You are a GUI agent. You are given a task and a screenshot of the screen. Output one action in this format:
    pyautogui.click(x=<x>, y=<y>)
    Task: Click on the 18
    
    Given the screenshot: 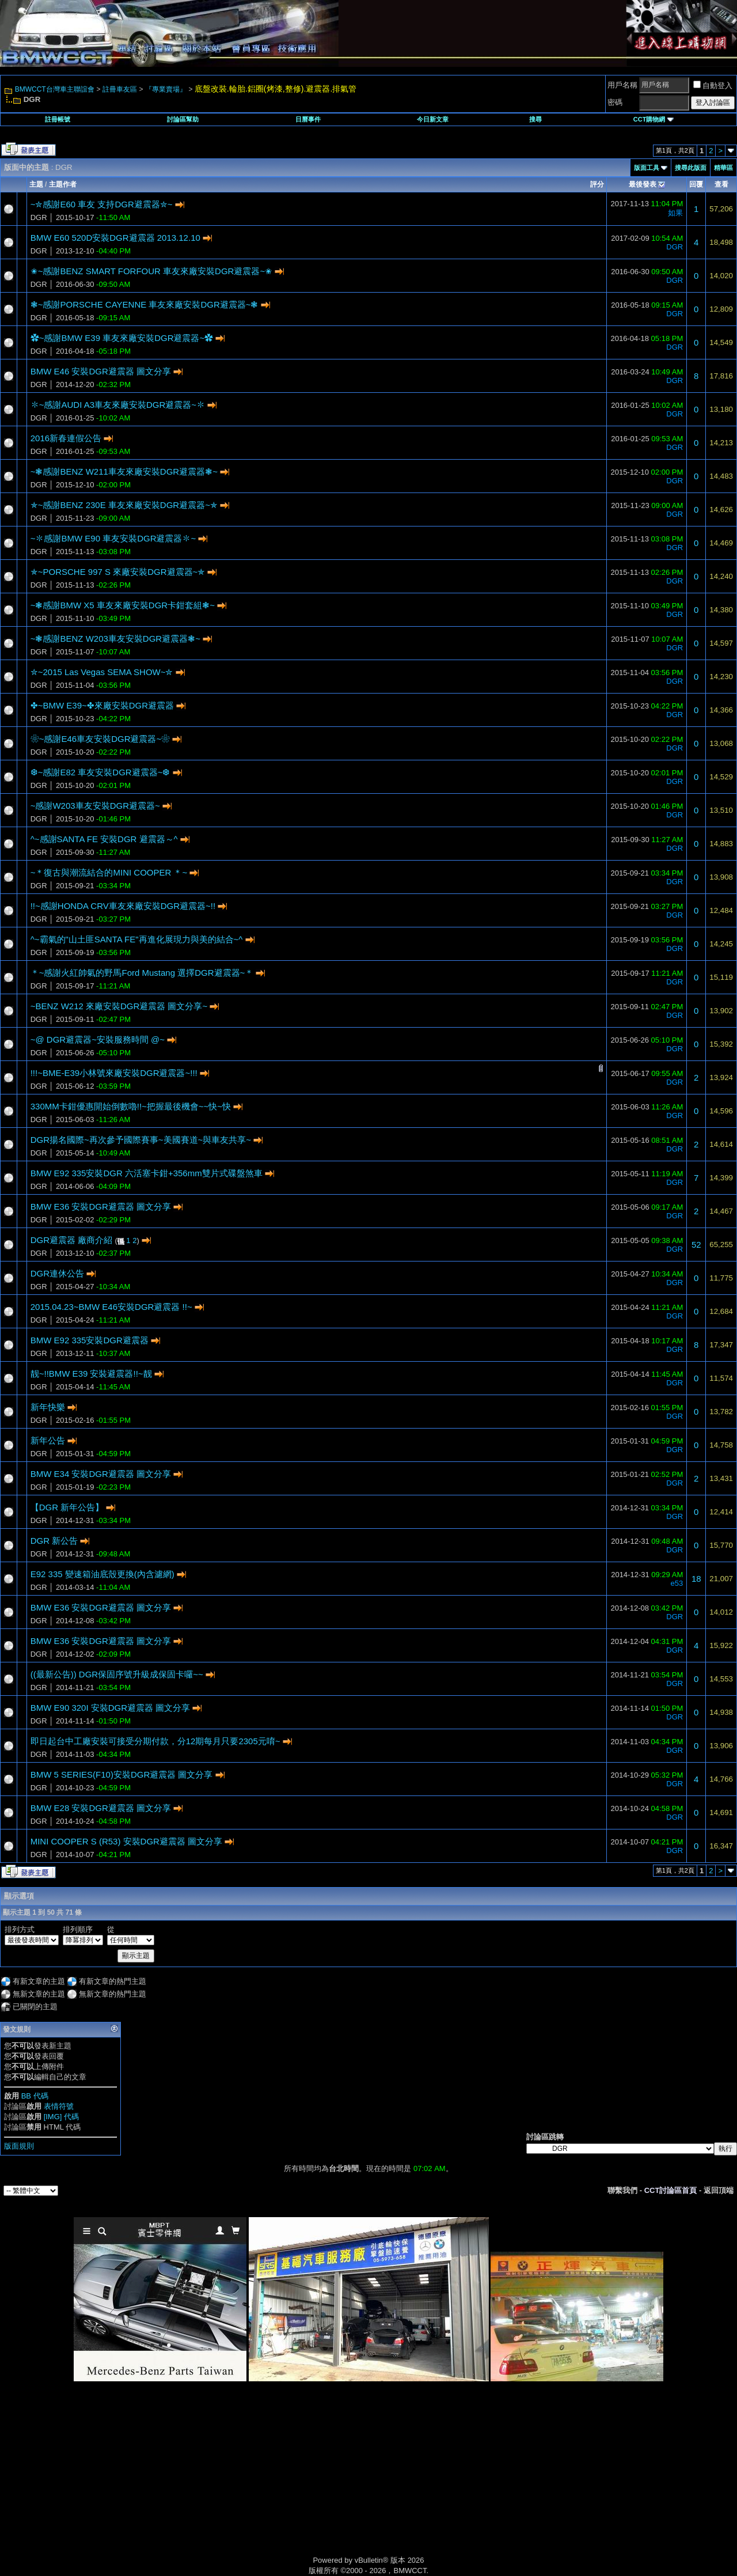 What is the action you would take?
    pyautogui.click(x=696, y=1579)
    